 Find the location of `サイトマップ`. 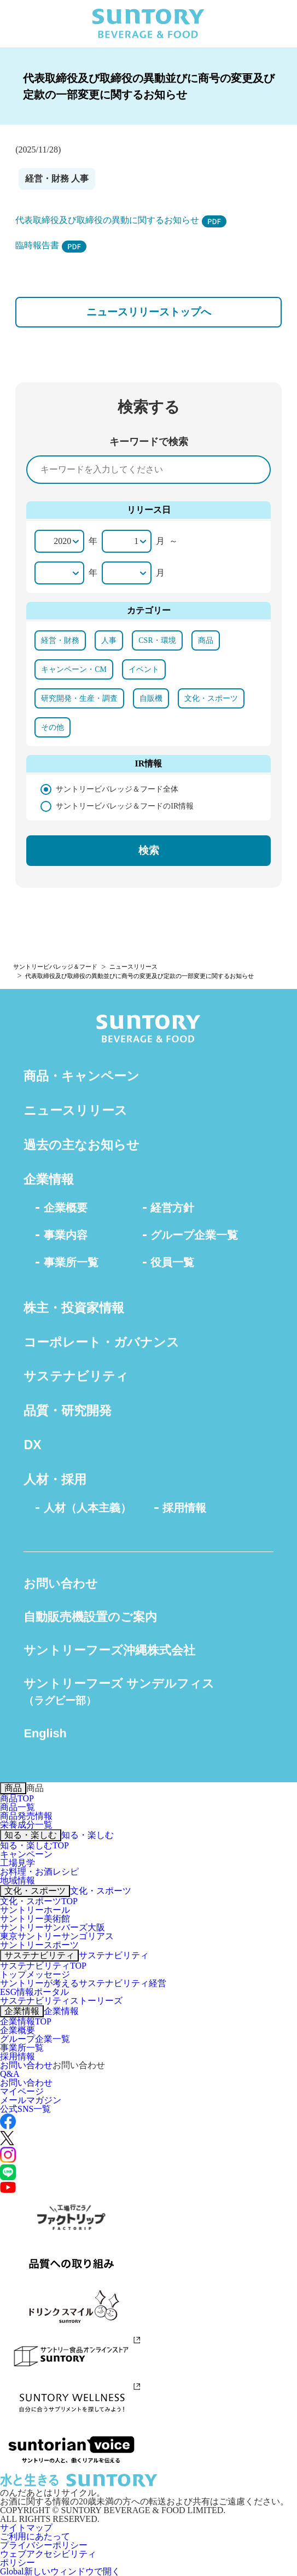

サイトマップ is located at coordinates (26, 2527).